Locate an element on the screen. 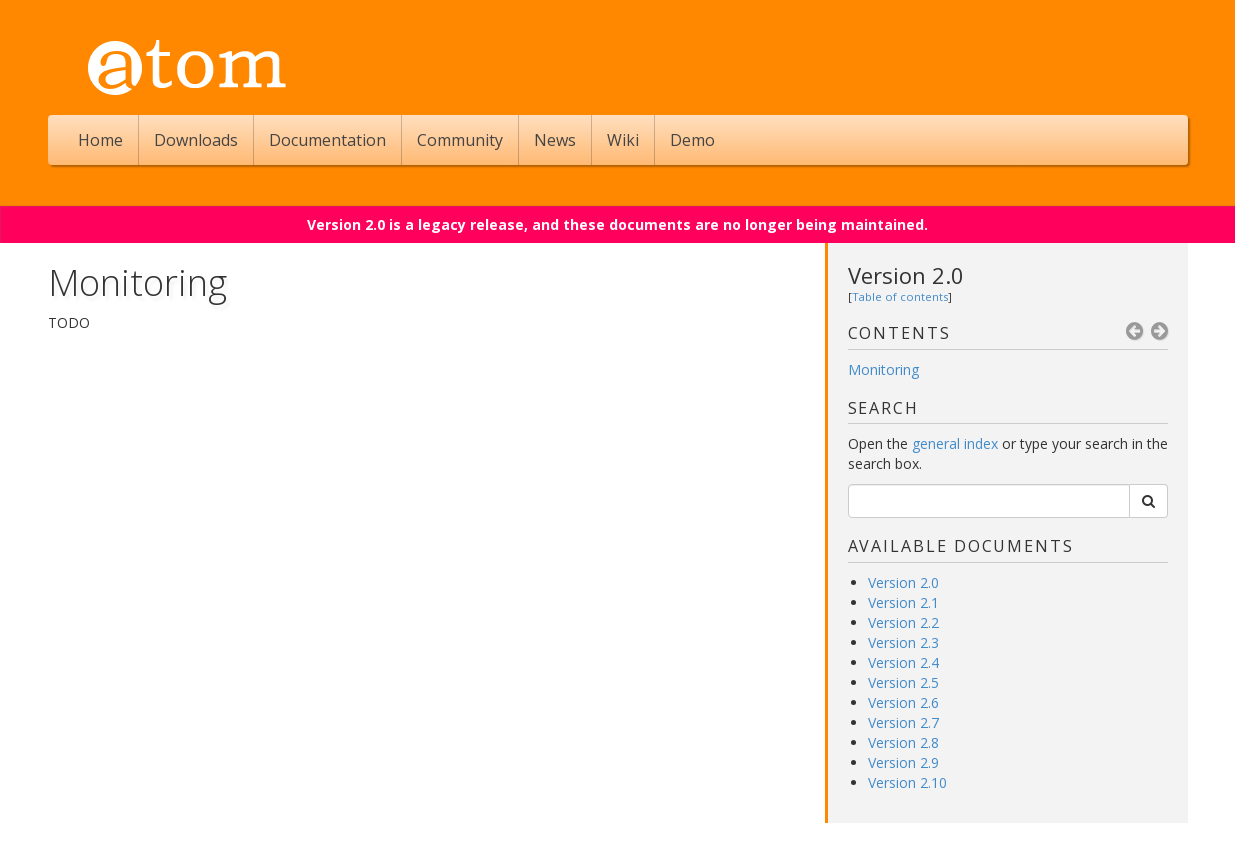 The height and width of the screenshot is (843, 1235). Wiki is located at coordinates (623, 140).